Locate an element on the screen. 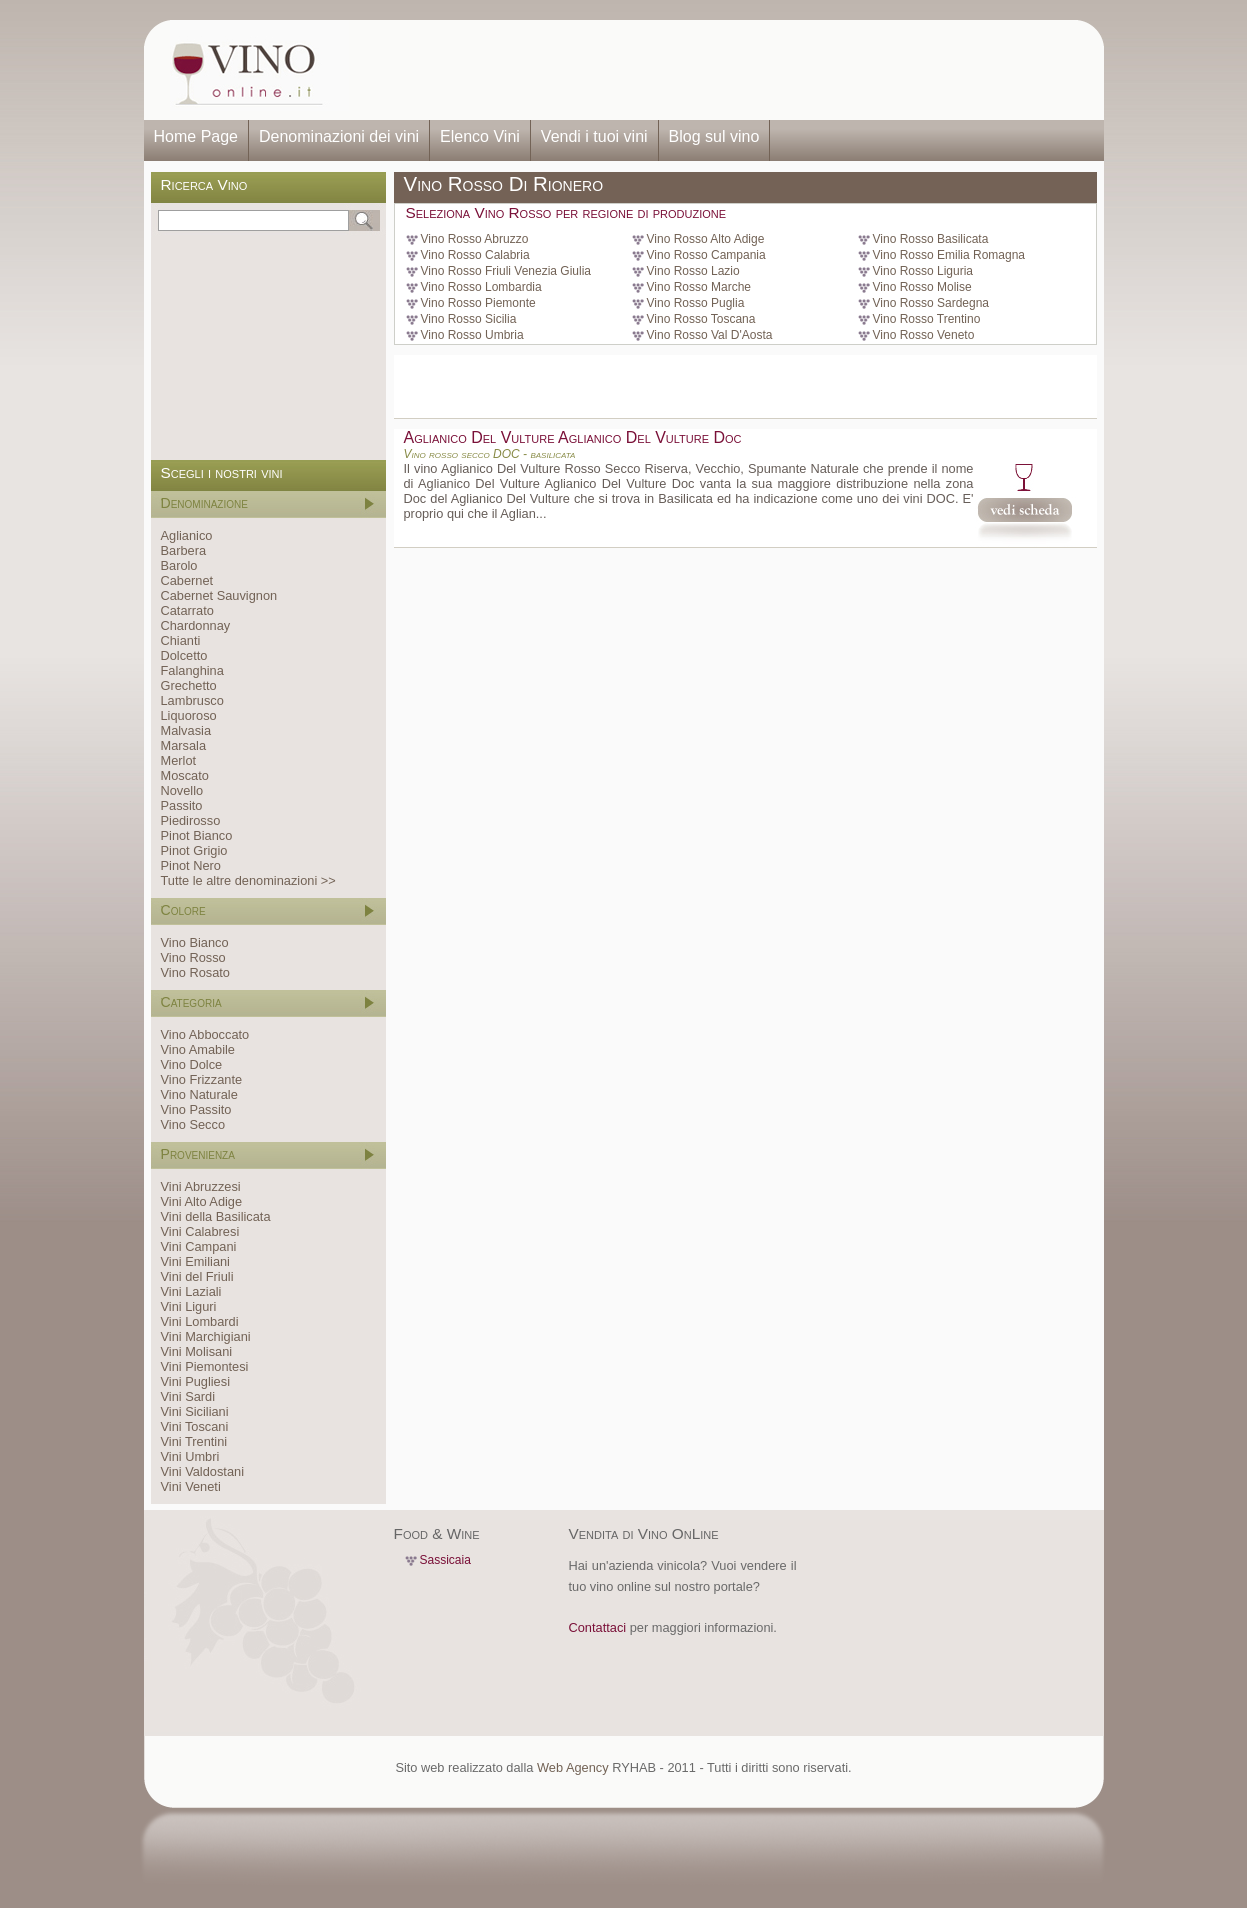 This screenshot has width=1247, height=1908. Vini Calabresi is located at coordinates (200, 1231).